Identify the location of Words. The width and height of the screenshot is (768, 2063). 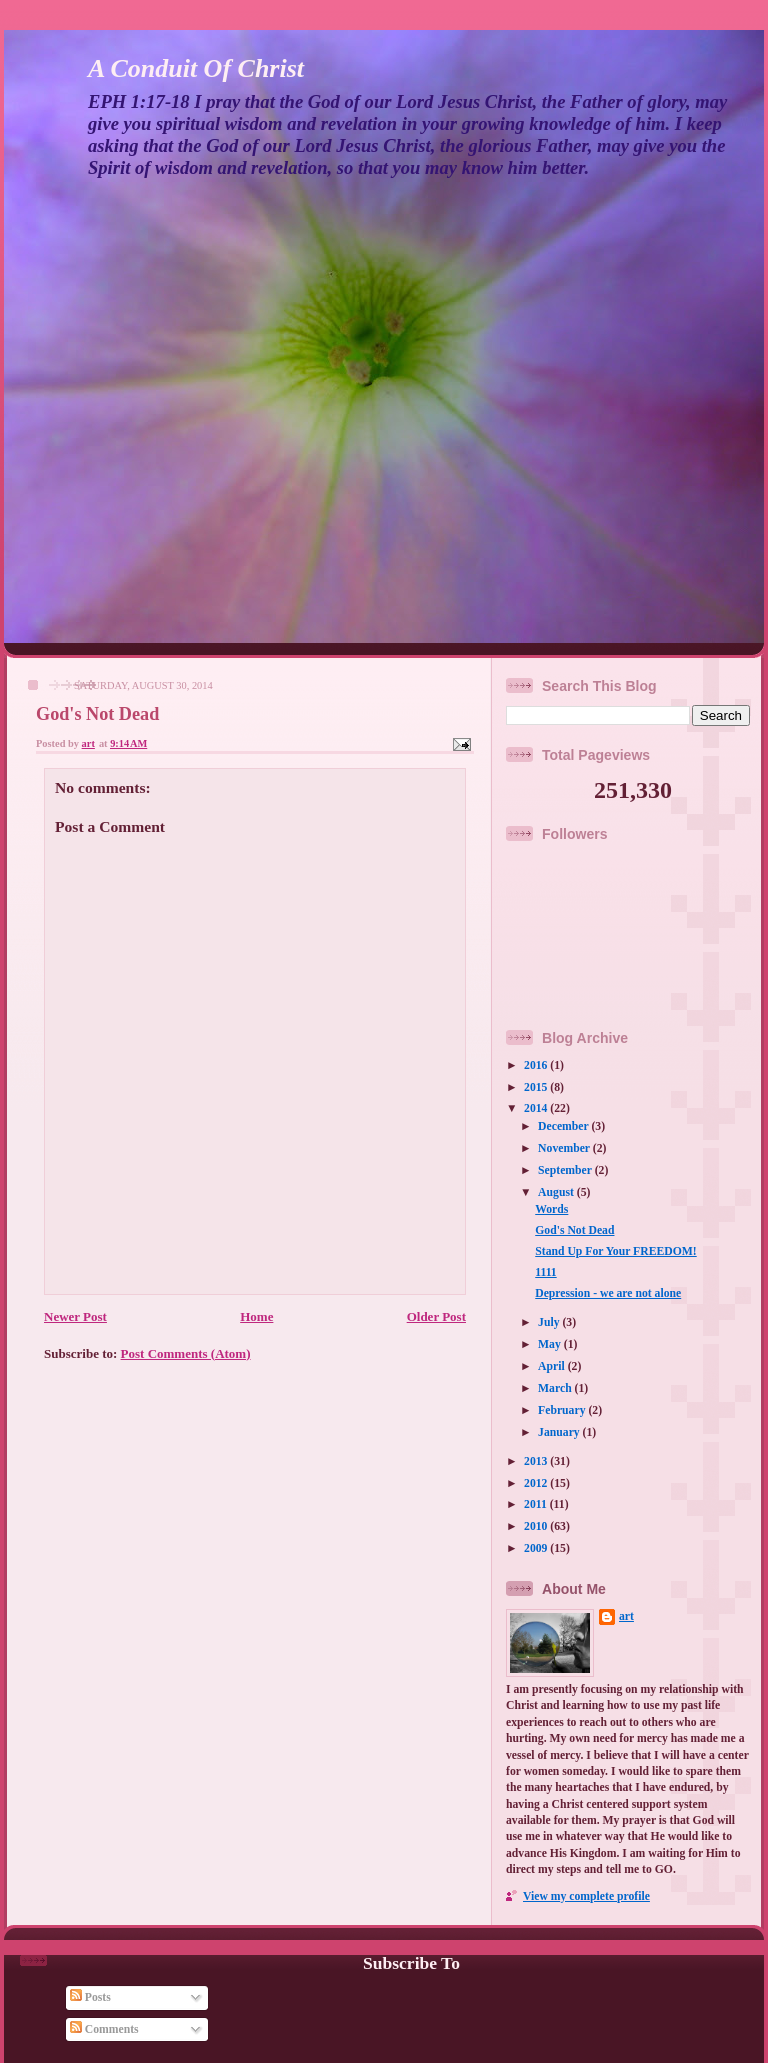
(551, 1209).